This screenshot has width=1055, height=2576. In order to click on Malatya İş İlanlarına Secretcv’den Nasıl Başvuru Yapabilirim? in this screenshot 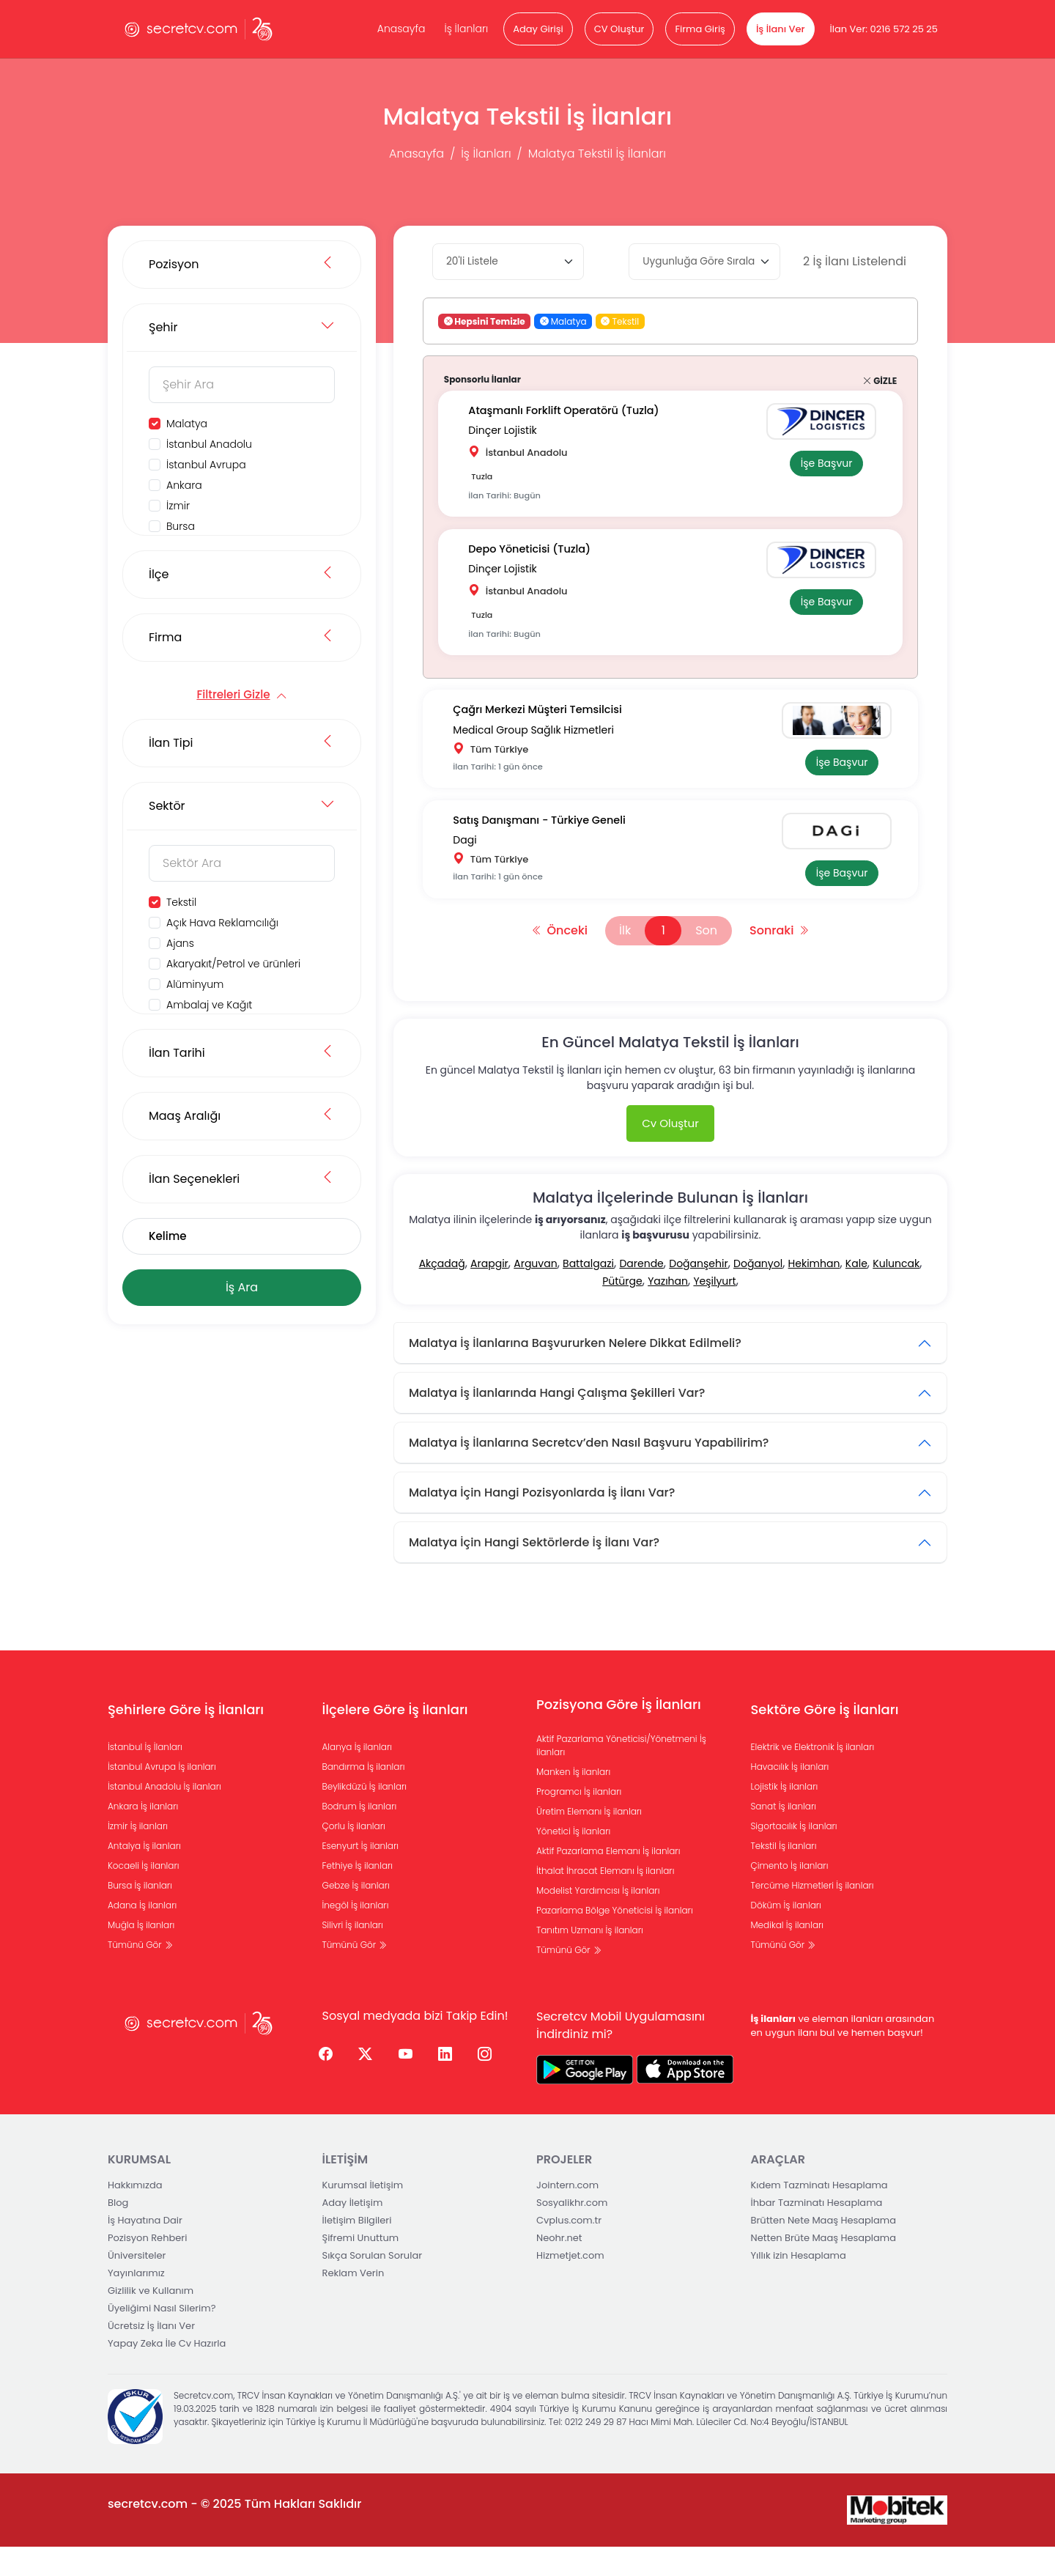, I will do `click(589, 1472)`.